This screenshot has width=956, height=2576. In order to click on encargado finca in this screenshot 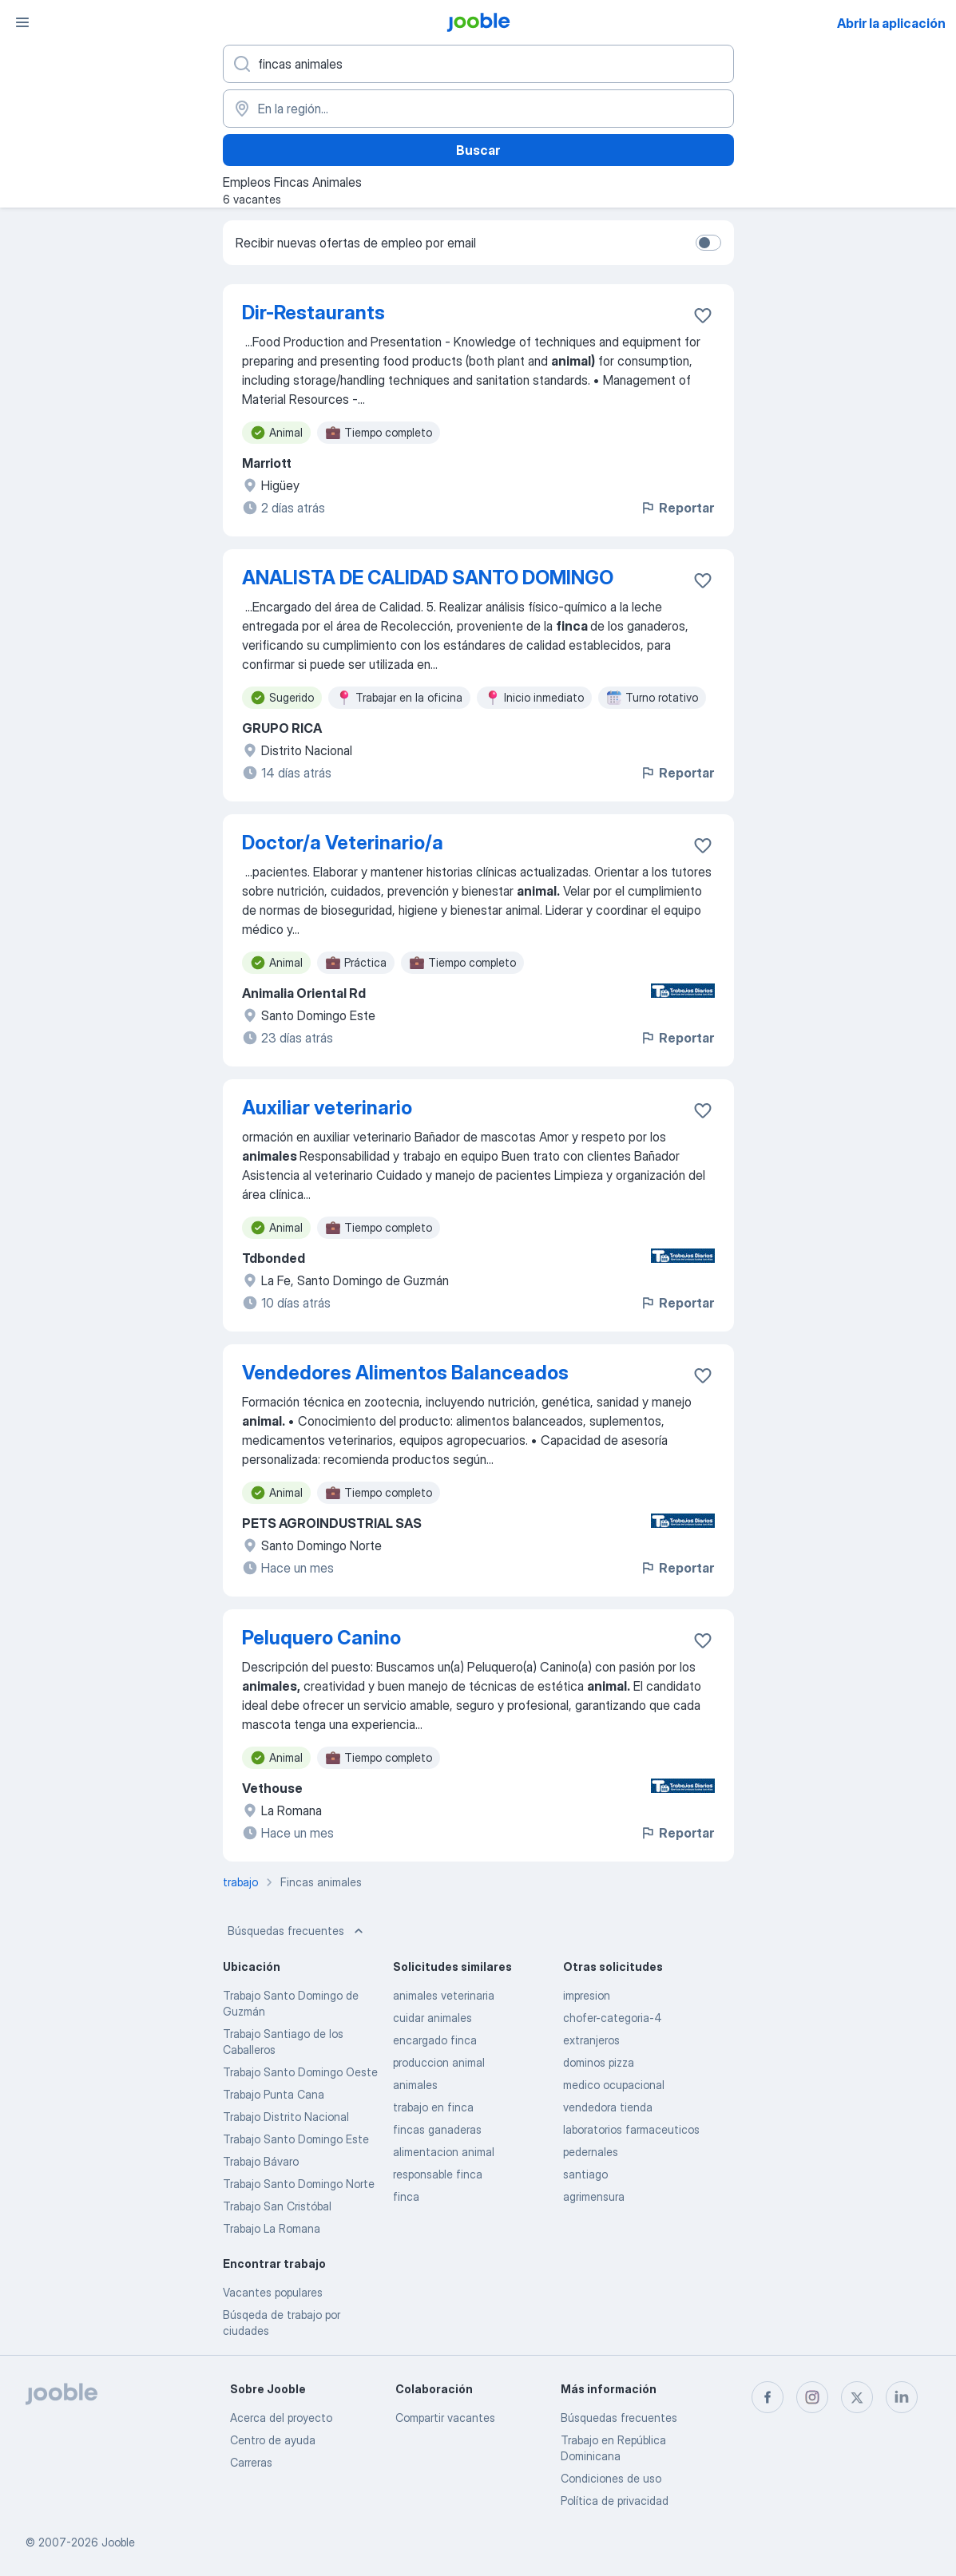, I will do `click(435, 2040)`.